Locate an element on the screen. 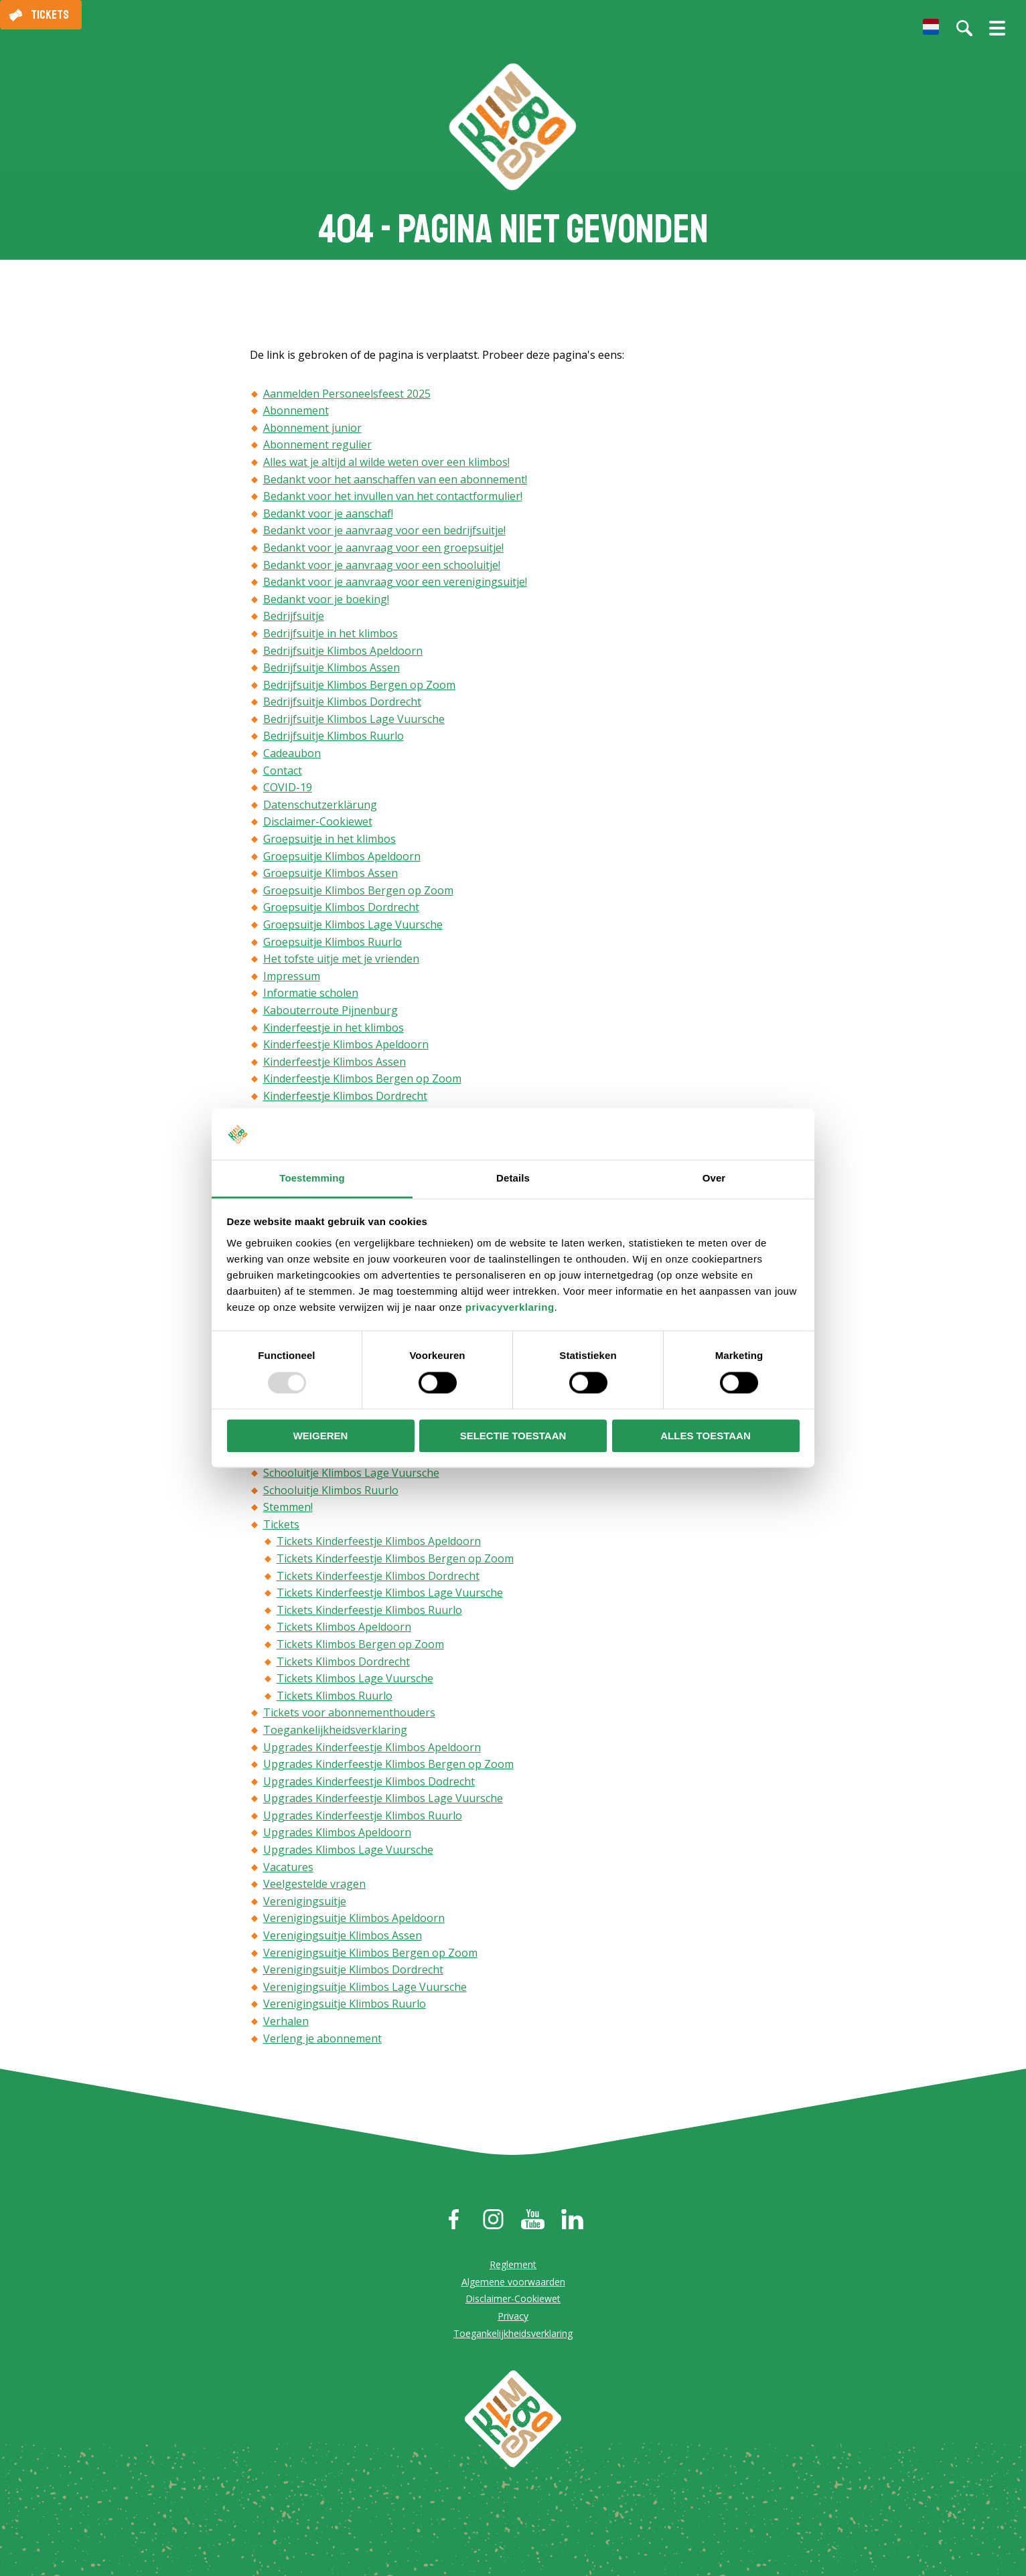  Upgrades Kinderfeestje Klimbos Apeldoorn is located at coordinates (372, 1748).